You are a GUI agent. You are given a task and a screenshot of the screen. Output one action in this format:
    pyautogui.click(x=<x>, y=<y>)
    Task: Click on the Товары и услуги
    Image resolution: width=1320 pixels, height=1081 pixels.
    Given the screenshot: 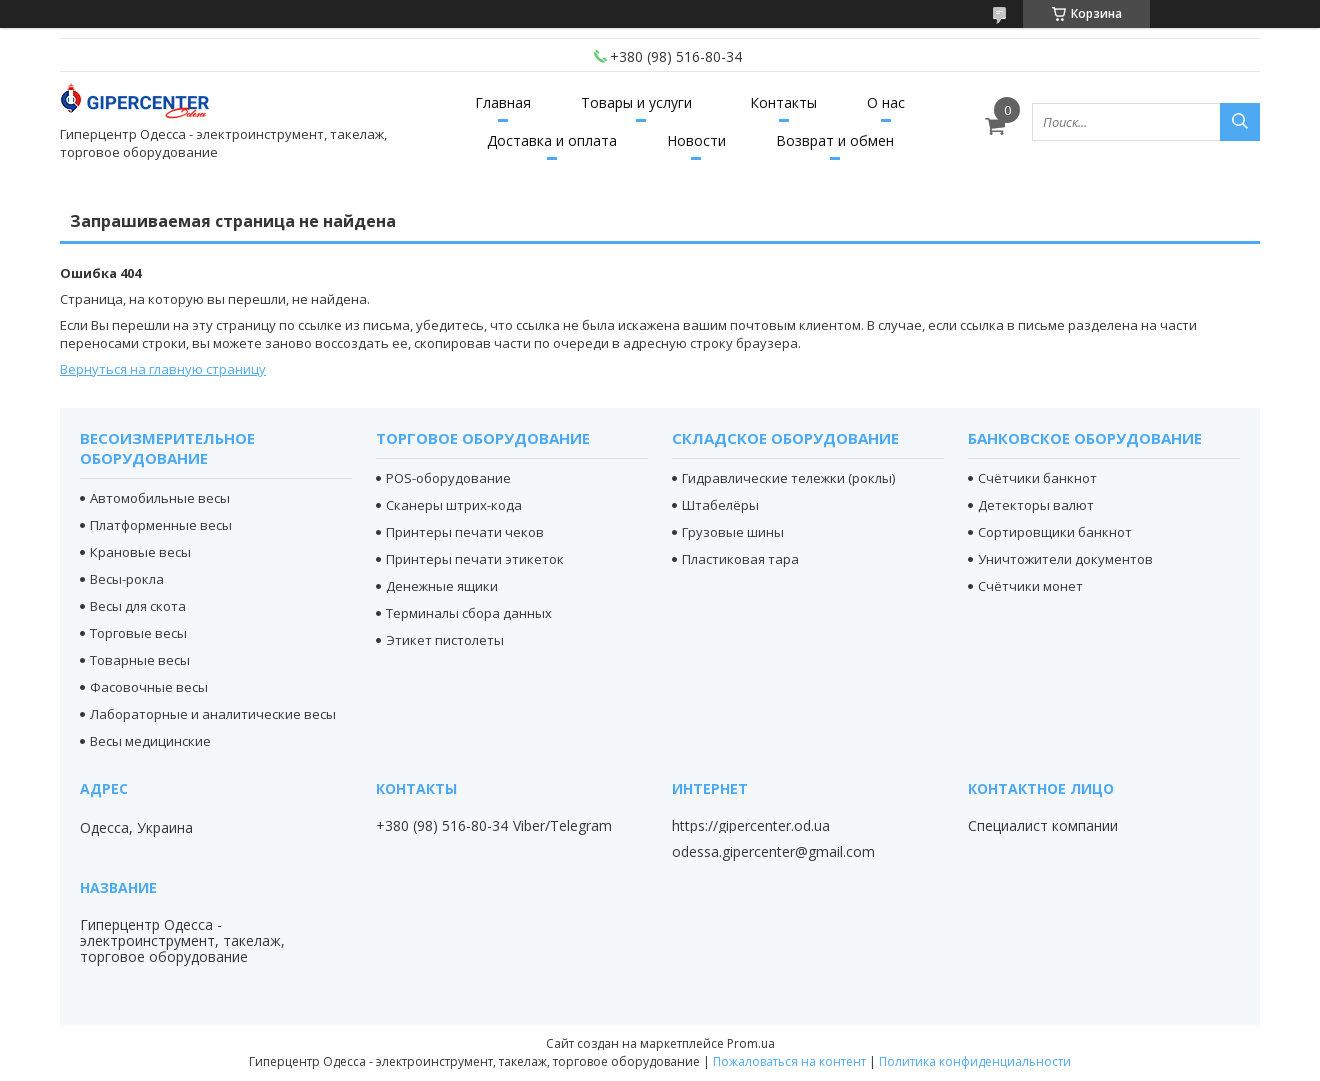 What is the action you would take?
    pyautogui.click(x=636, y=102)
    